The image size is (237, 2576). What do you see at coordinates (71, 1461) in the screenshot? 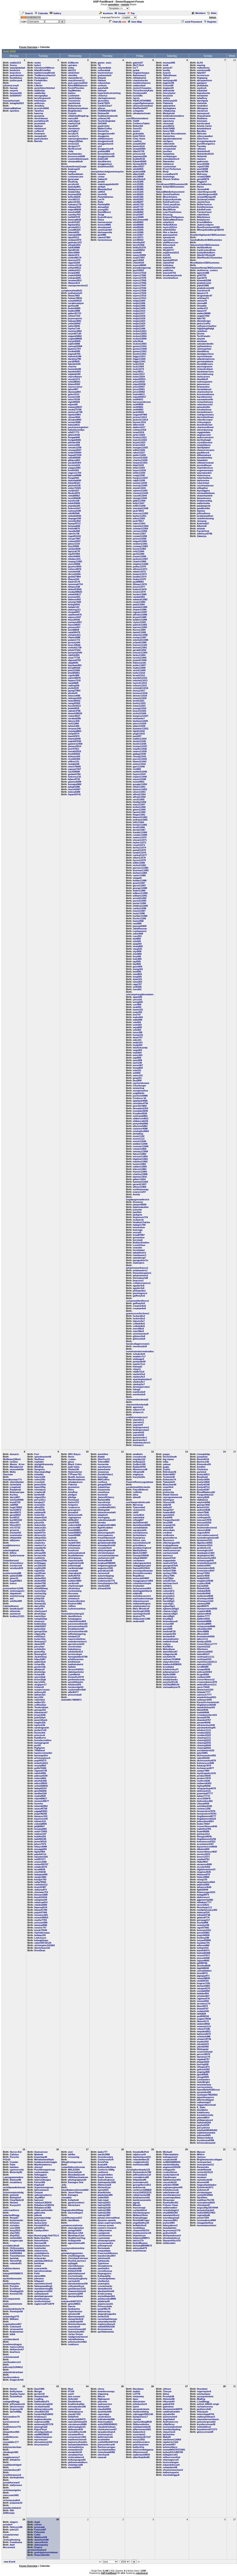
I see `janus` at bounding box center [71, 1461].